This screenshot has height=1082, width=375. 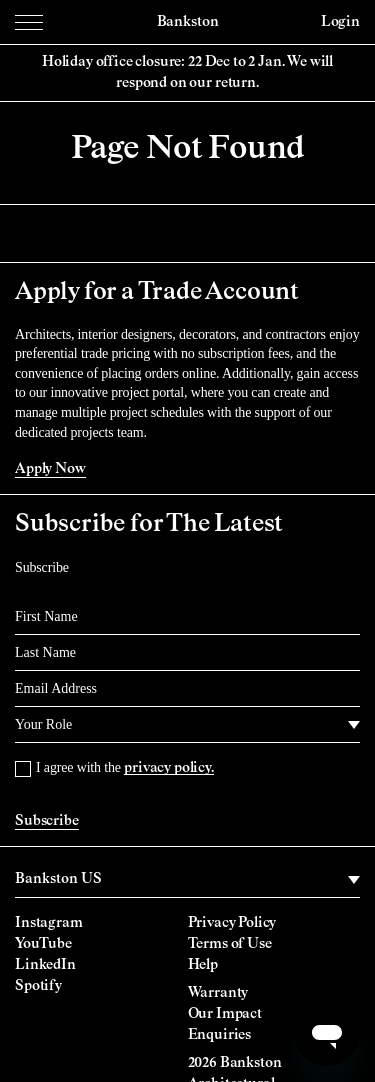 What do you see at coordinates (188, 22) in the screenshot?
I see `Bankston` at bounding box center [188, 22].